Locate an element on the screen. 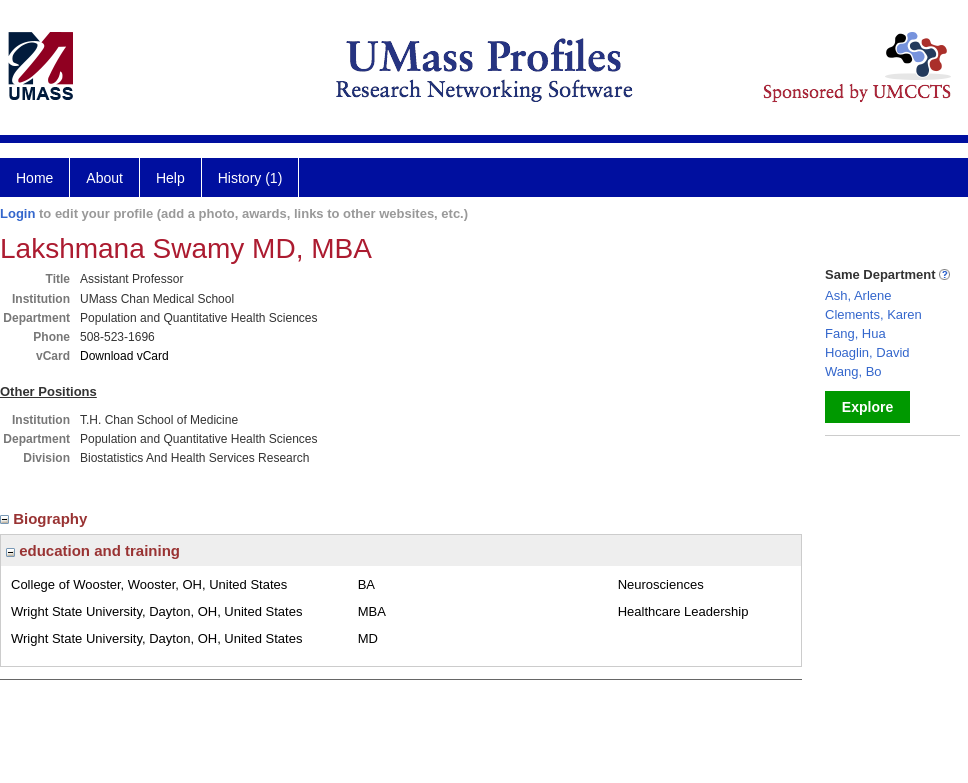 This screenshot has width=968, height=783. education and training [region] is located at coordinates (93, 550).